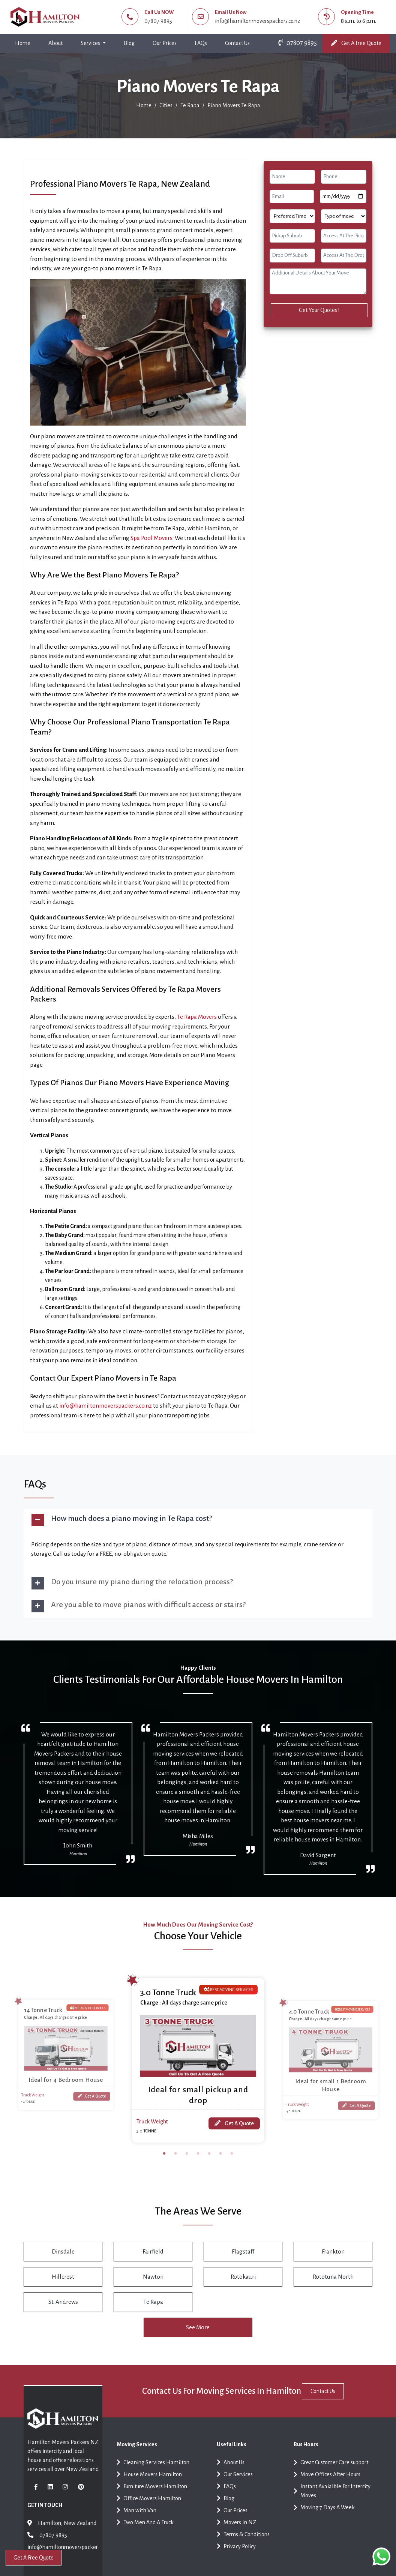 The height and width of the screenshot is (2576, 396). I want to click on Our Services, so click(235, 2486).